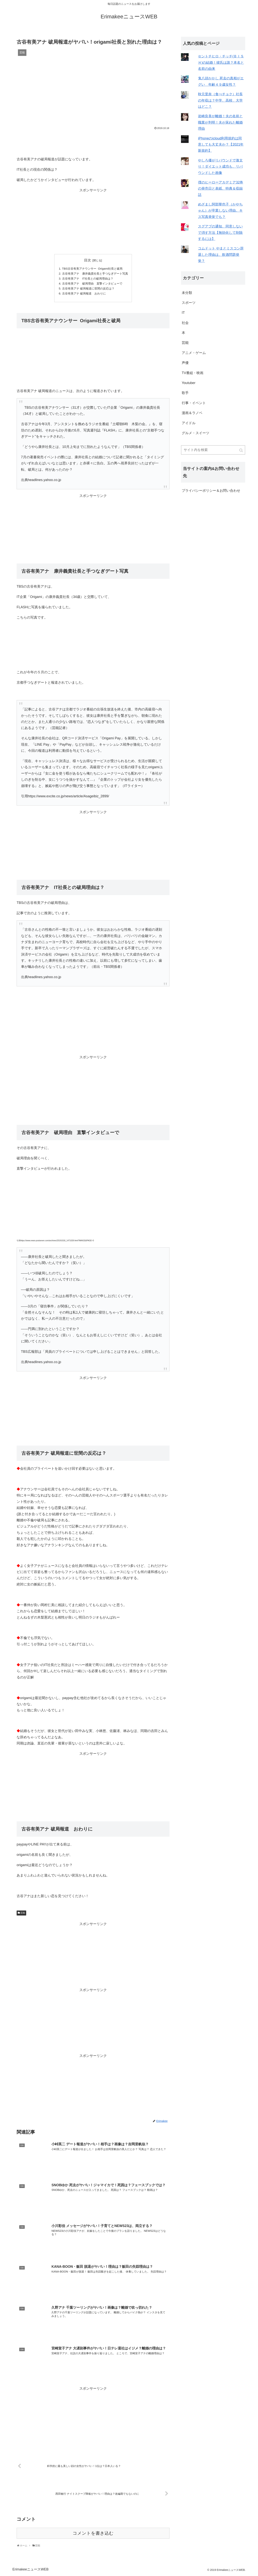 The width and height of the screenshot is (258, 2576). Describe the element at coordinates (83, 295) in the screenshot. I see `古谷有美アナ 破局報道 おわりに` at that location.